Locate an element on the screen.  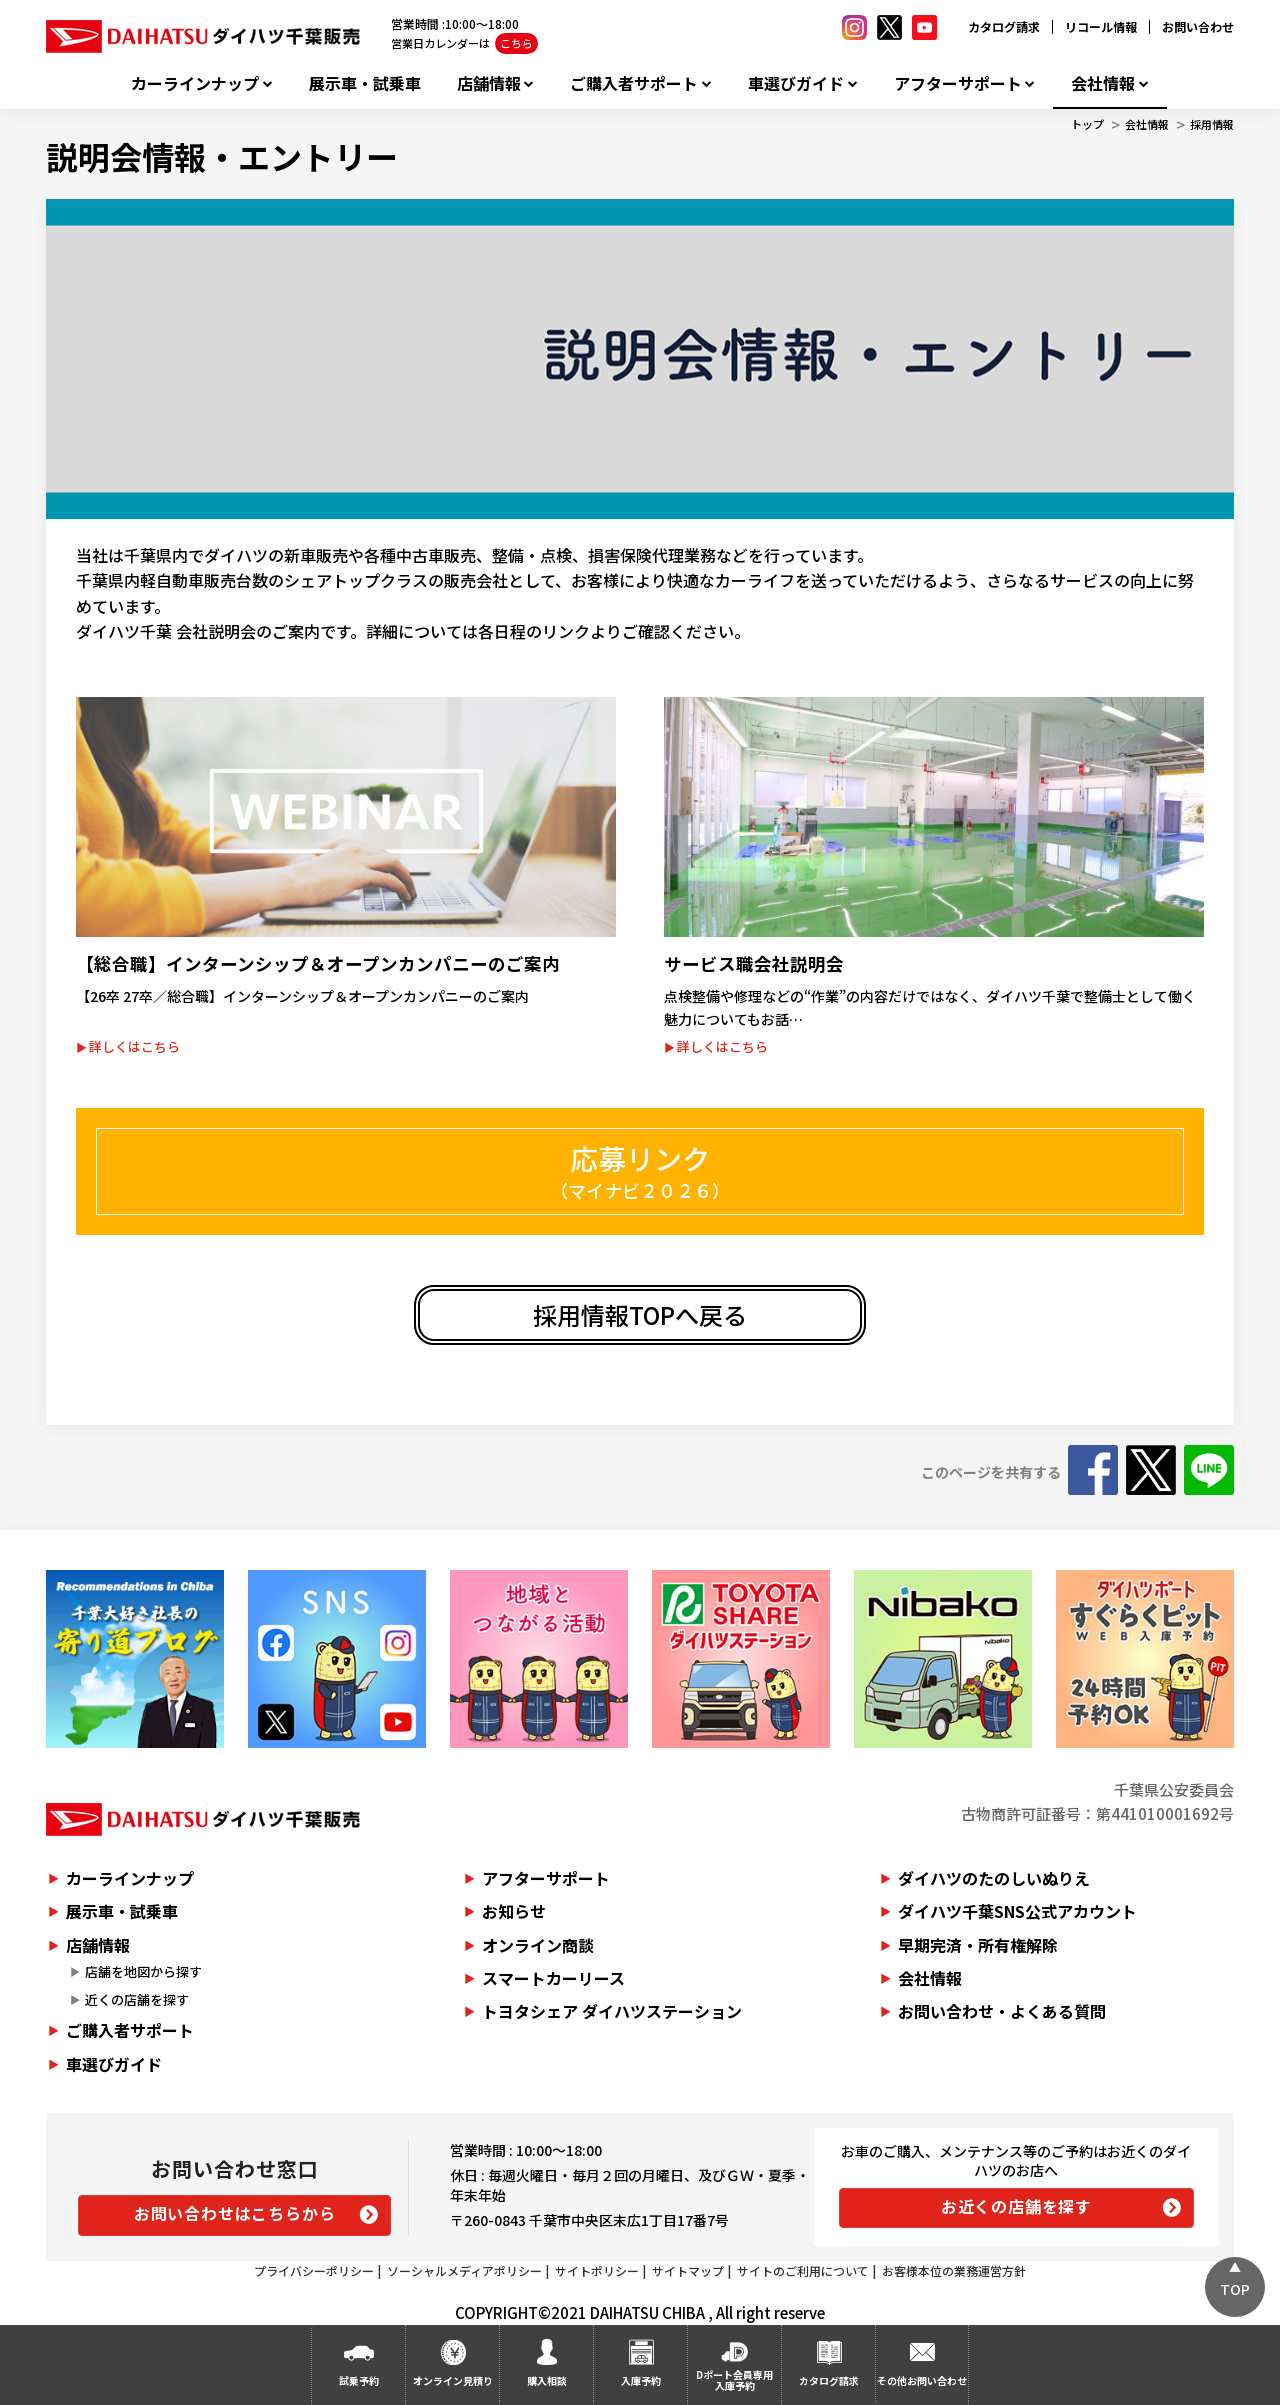
試乗予約 is located at coordinates (359, 2380).